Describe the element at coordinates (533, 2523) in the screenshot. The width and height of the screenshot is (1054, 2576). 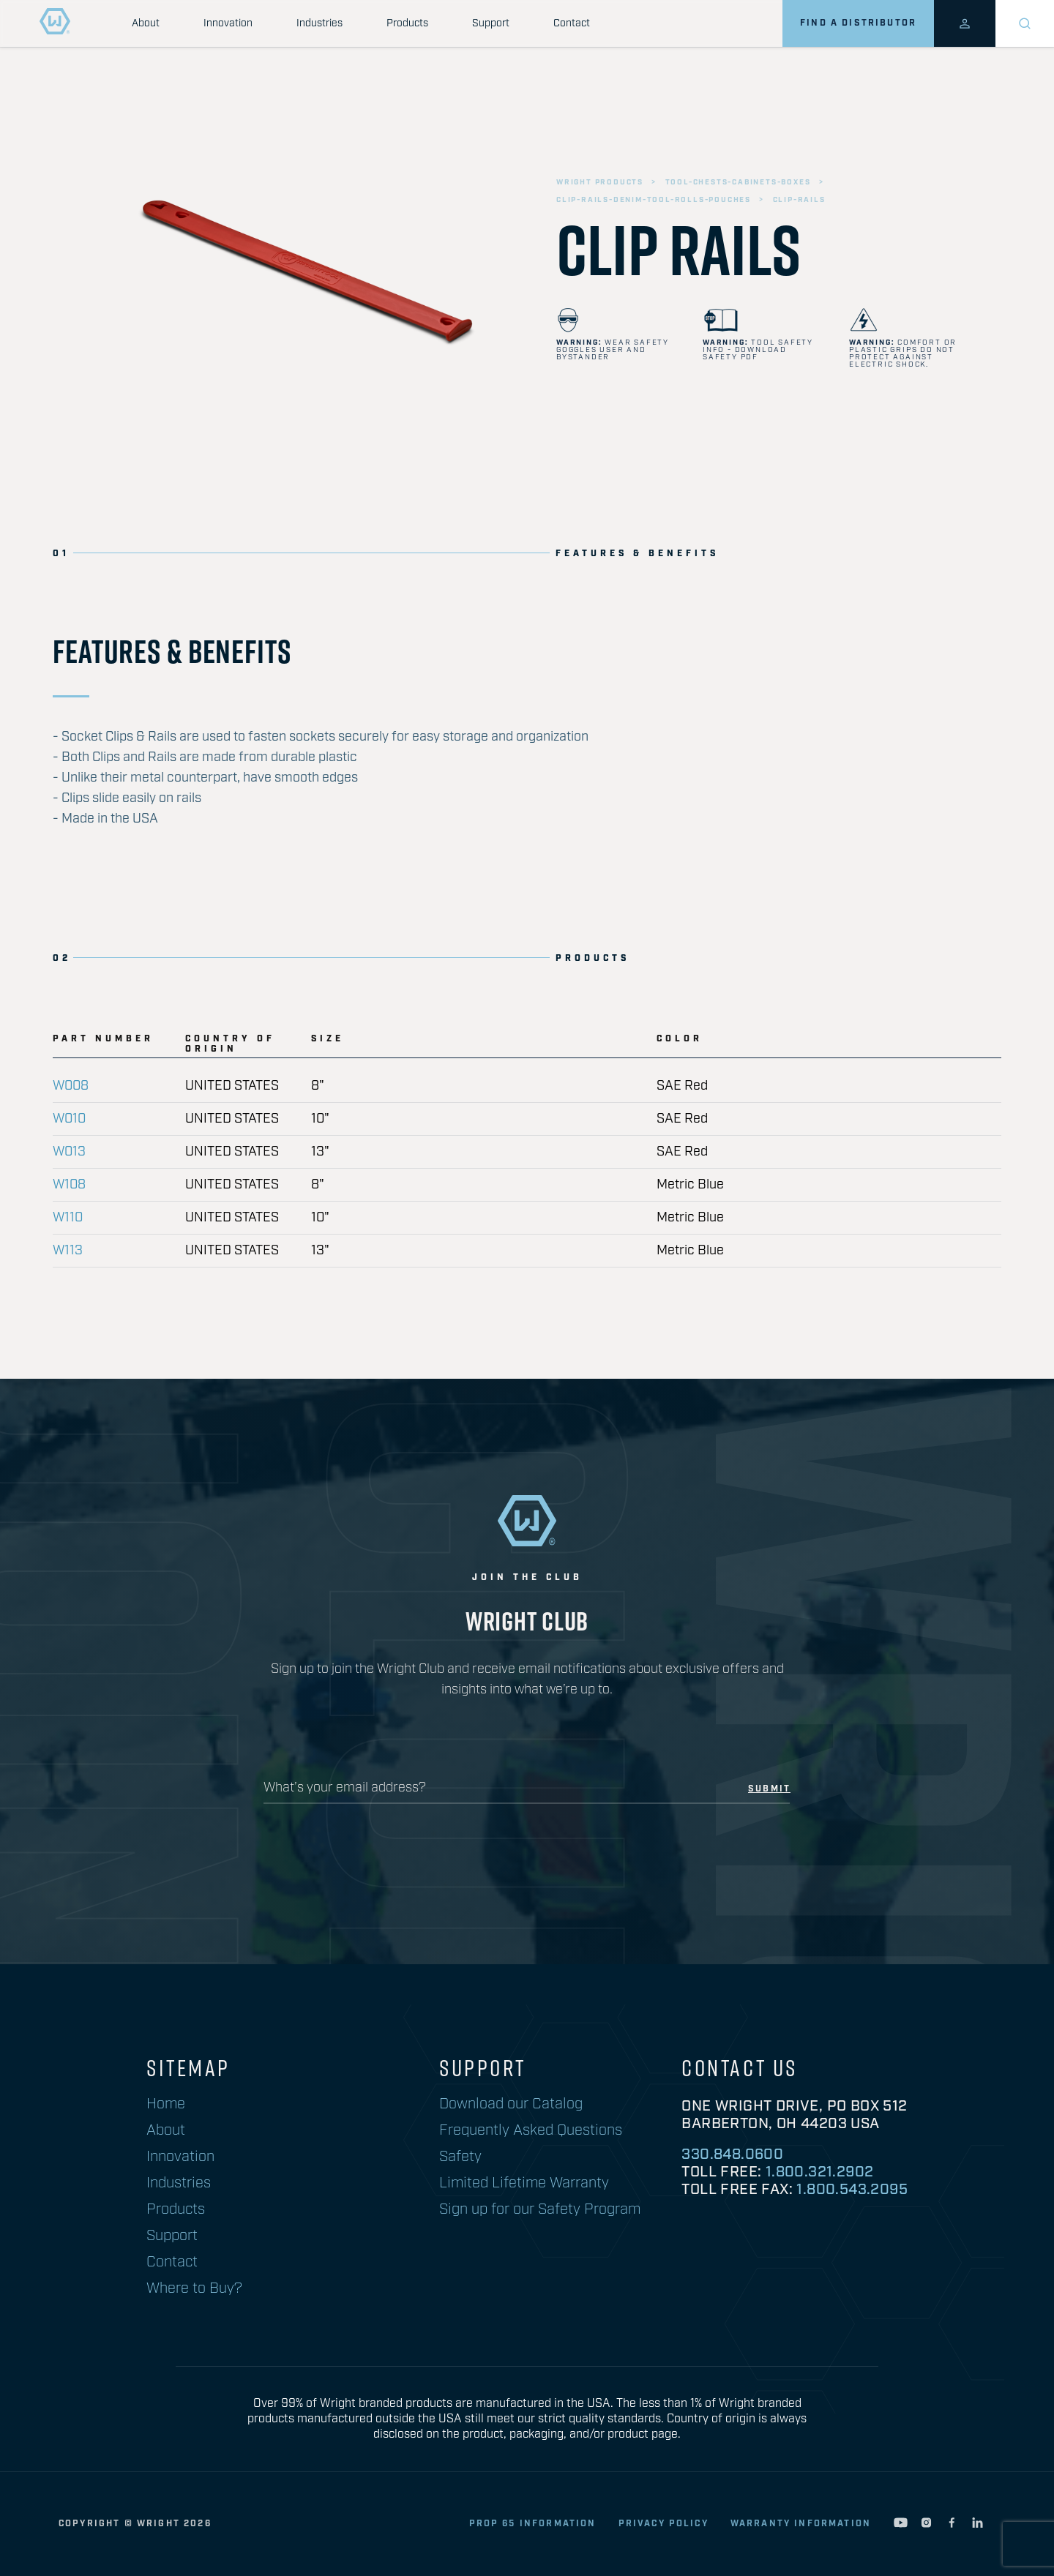
I see `Prop 65 Information` at that location.